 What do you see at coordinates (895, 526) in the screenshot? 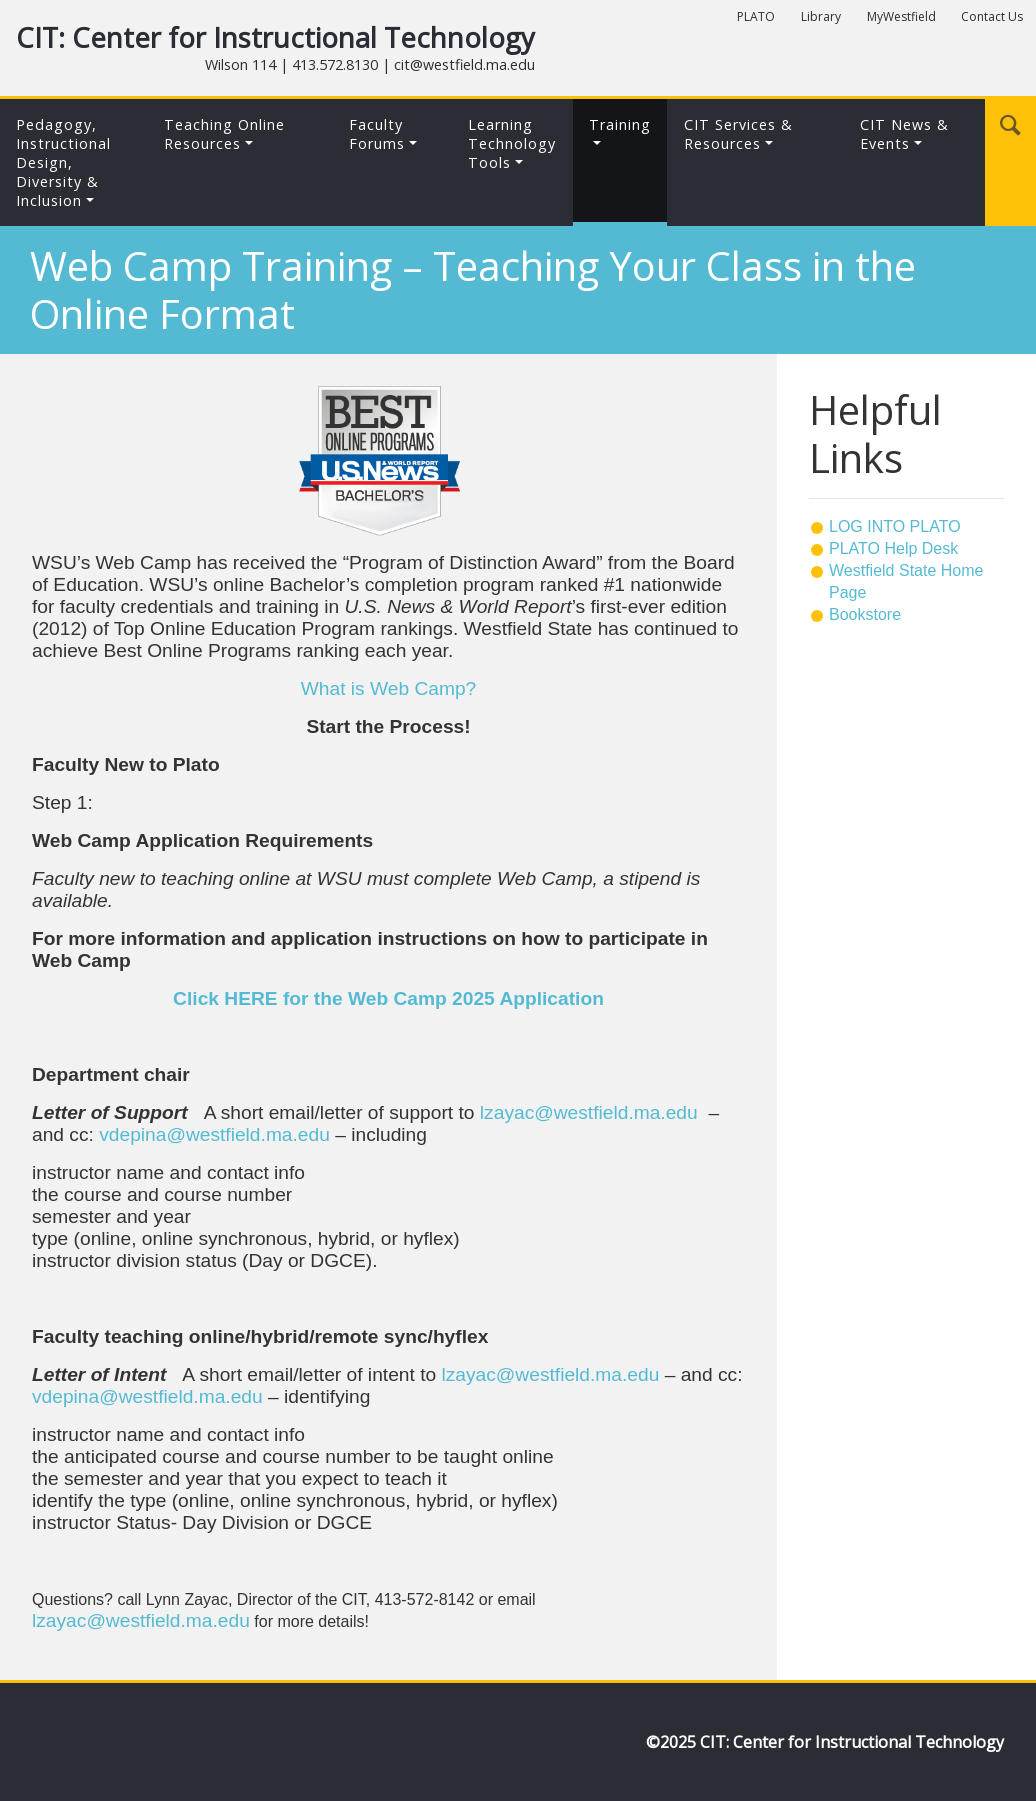
I see `LOG INTO PLATO` at bounding box center [895, 526].